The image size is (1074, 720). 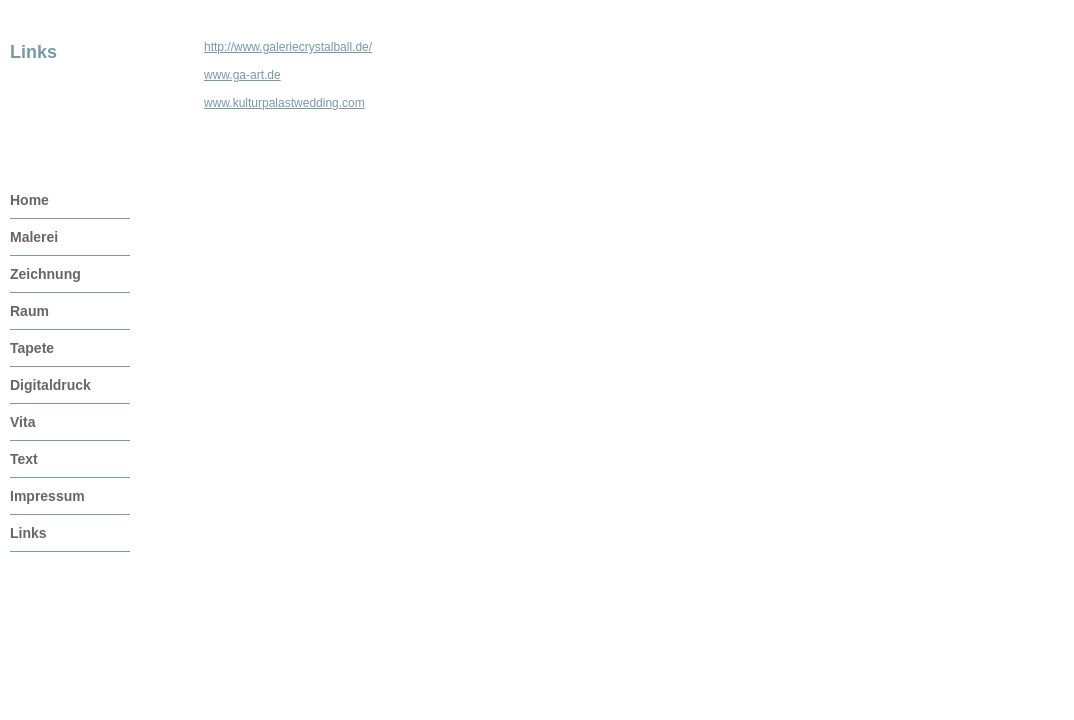 What do you see at coordinates (32, 348) in the screenshot?
I see `Tapete` at bounding box center [32, 348].